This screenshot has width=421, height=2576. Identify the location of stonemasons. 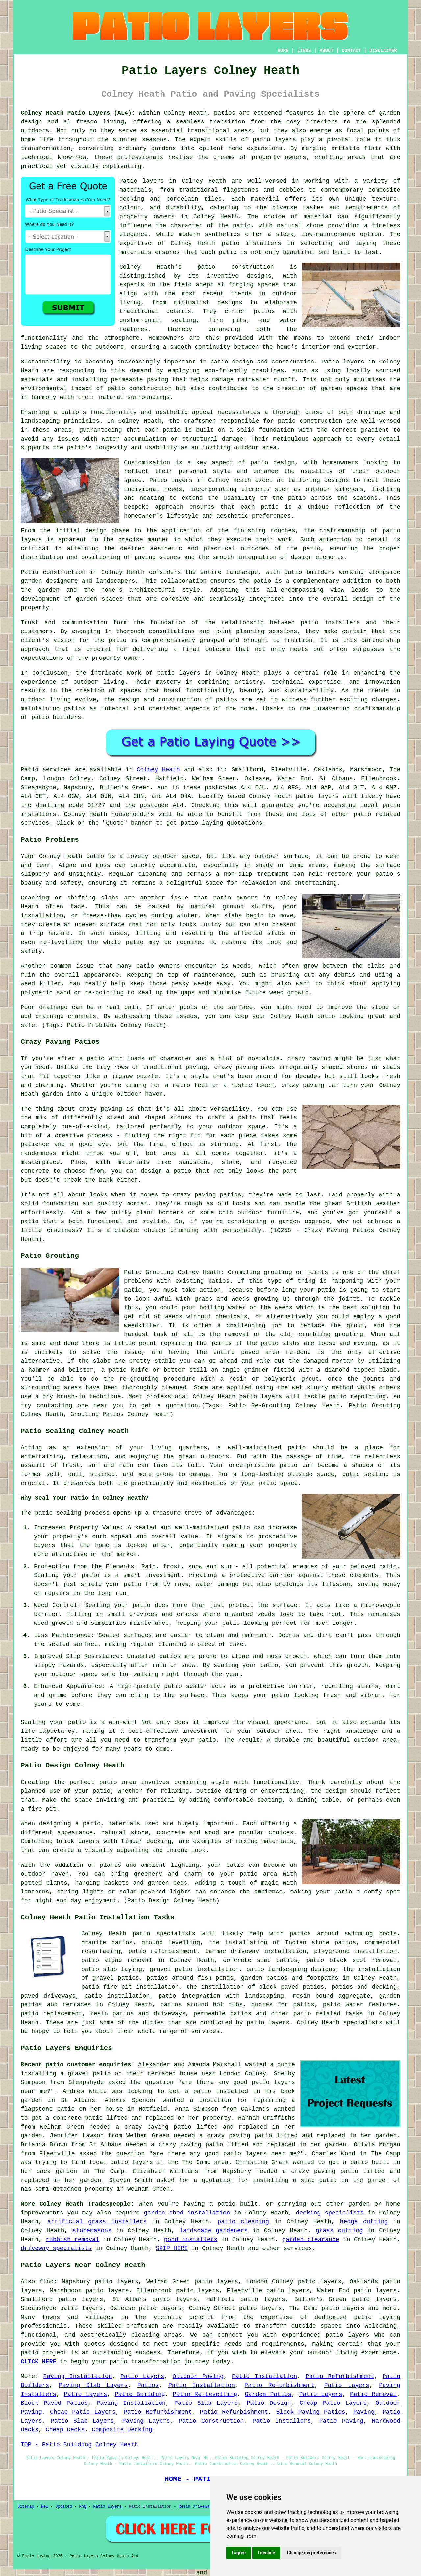
(91, 2230).